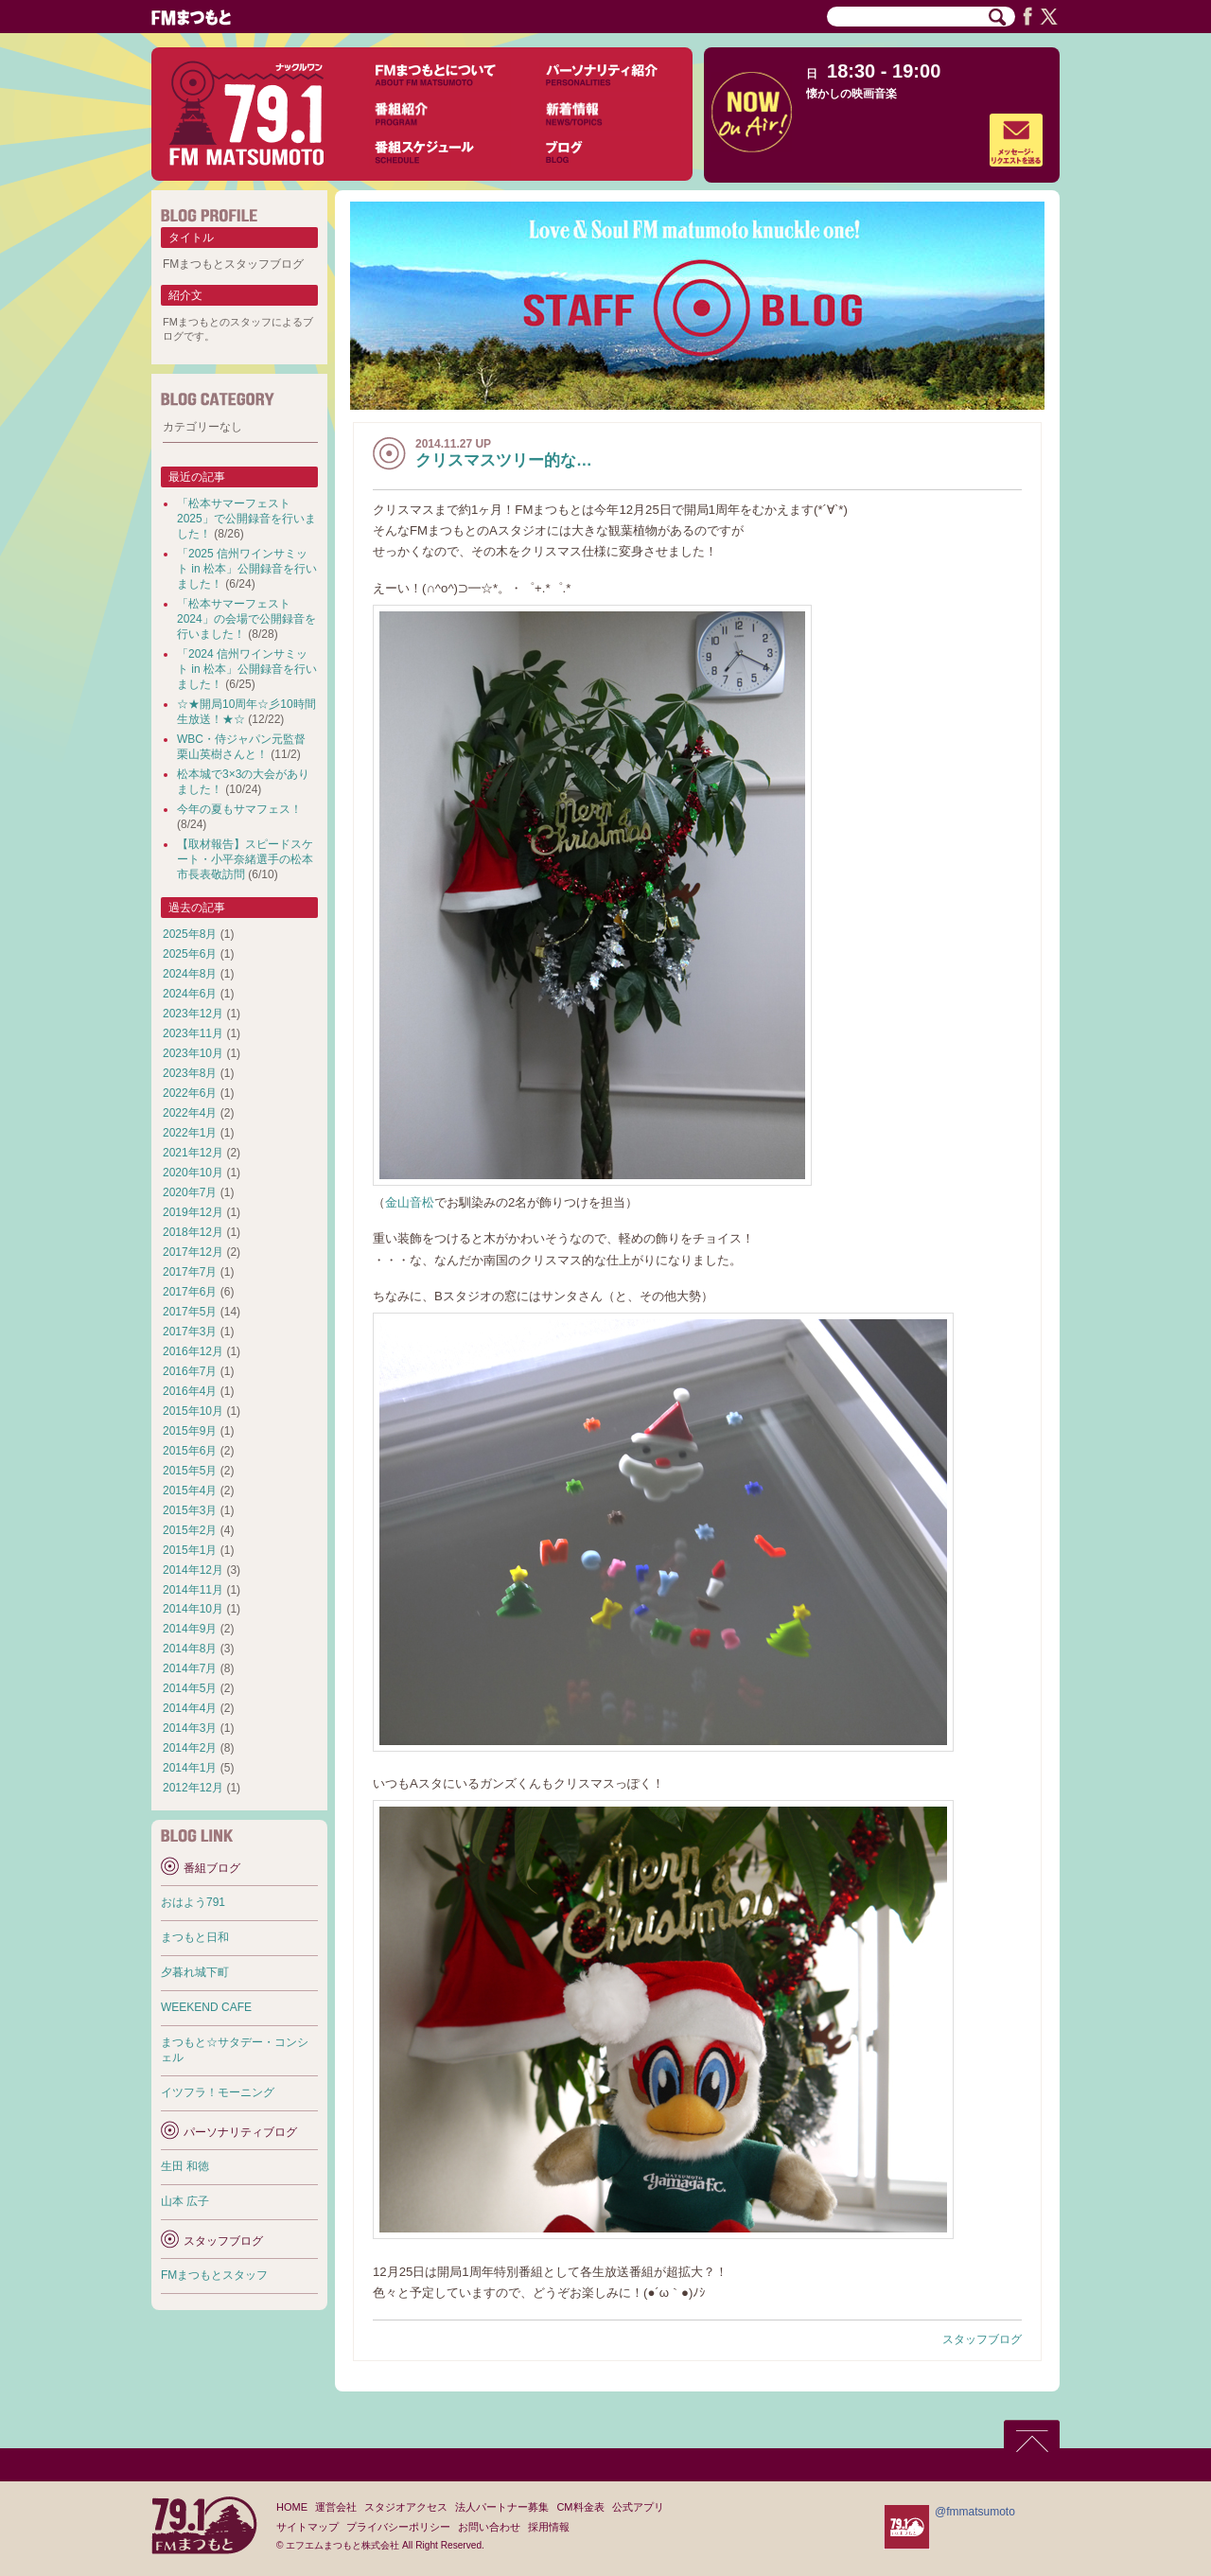  What do you see at coordinates (190, 973) in the screenshot?
I see `2024年8月` at bounding box center [190, 973].